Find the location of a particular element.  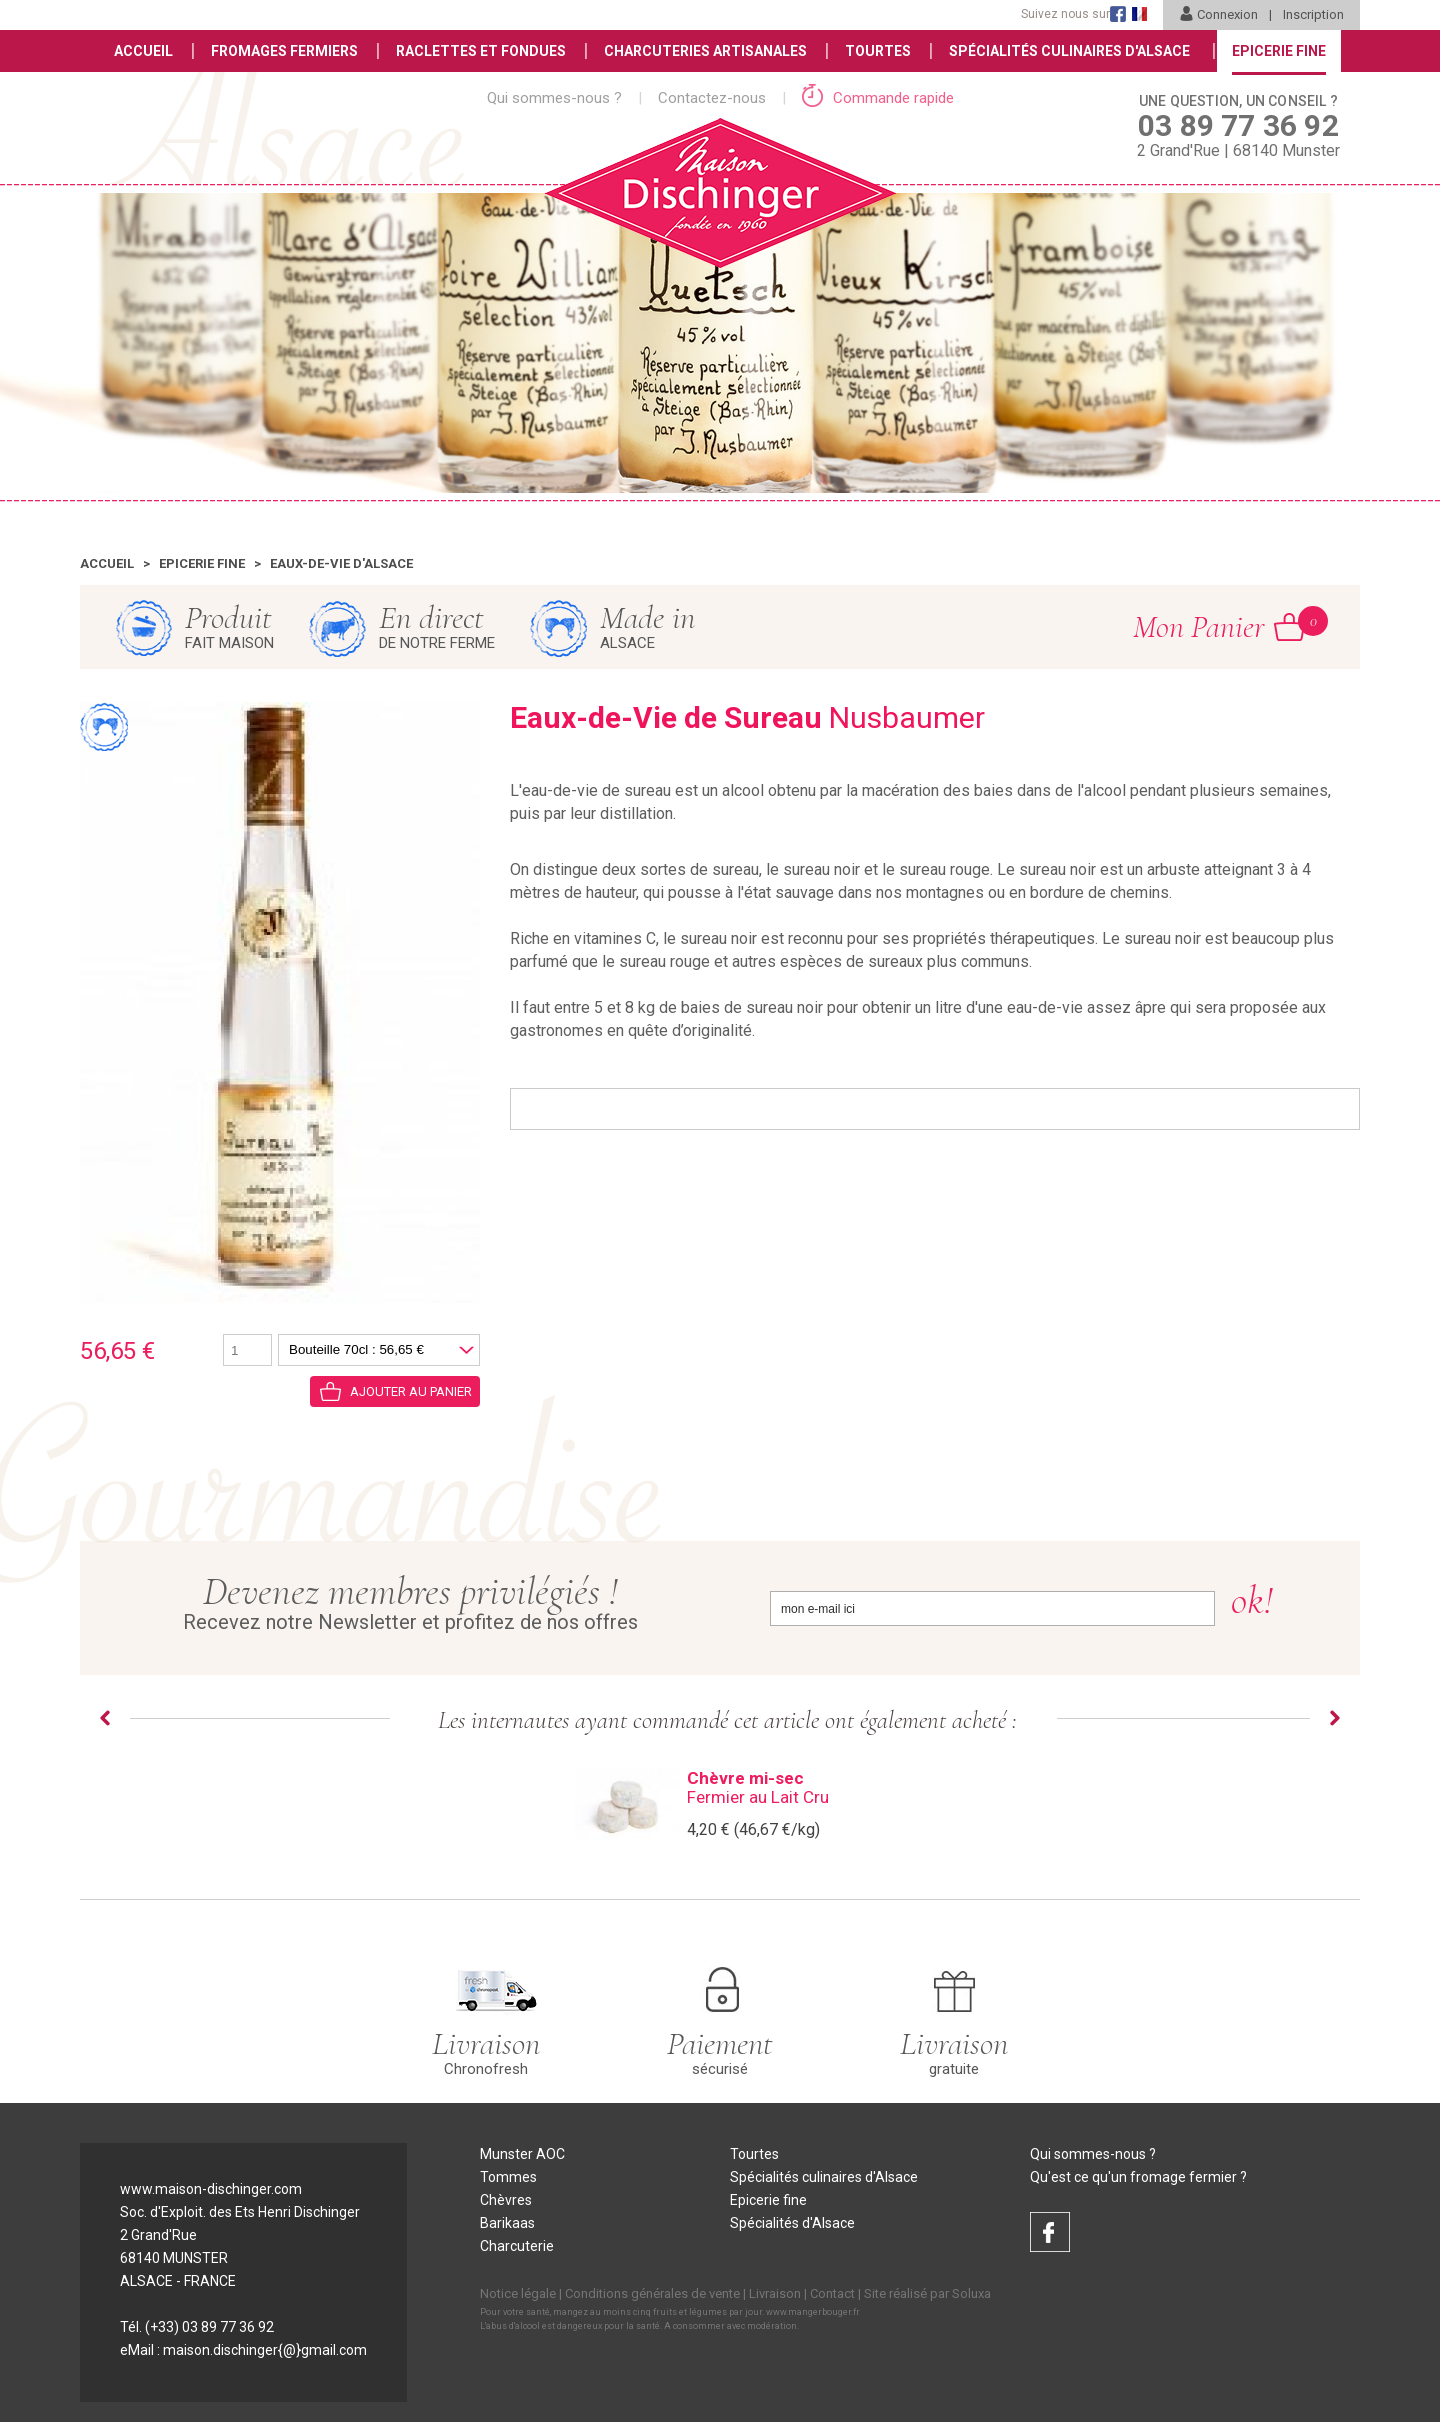

Suivez nous sur is located at coordinates (1065, 14).